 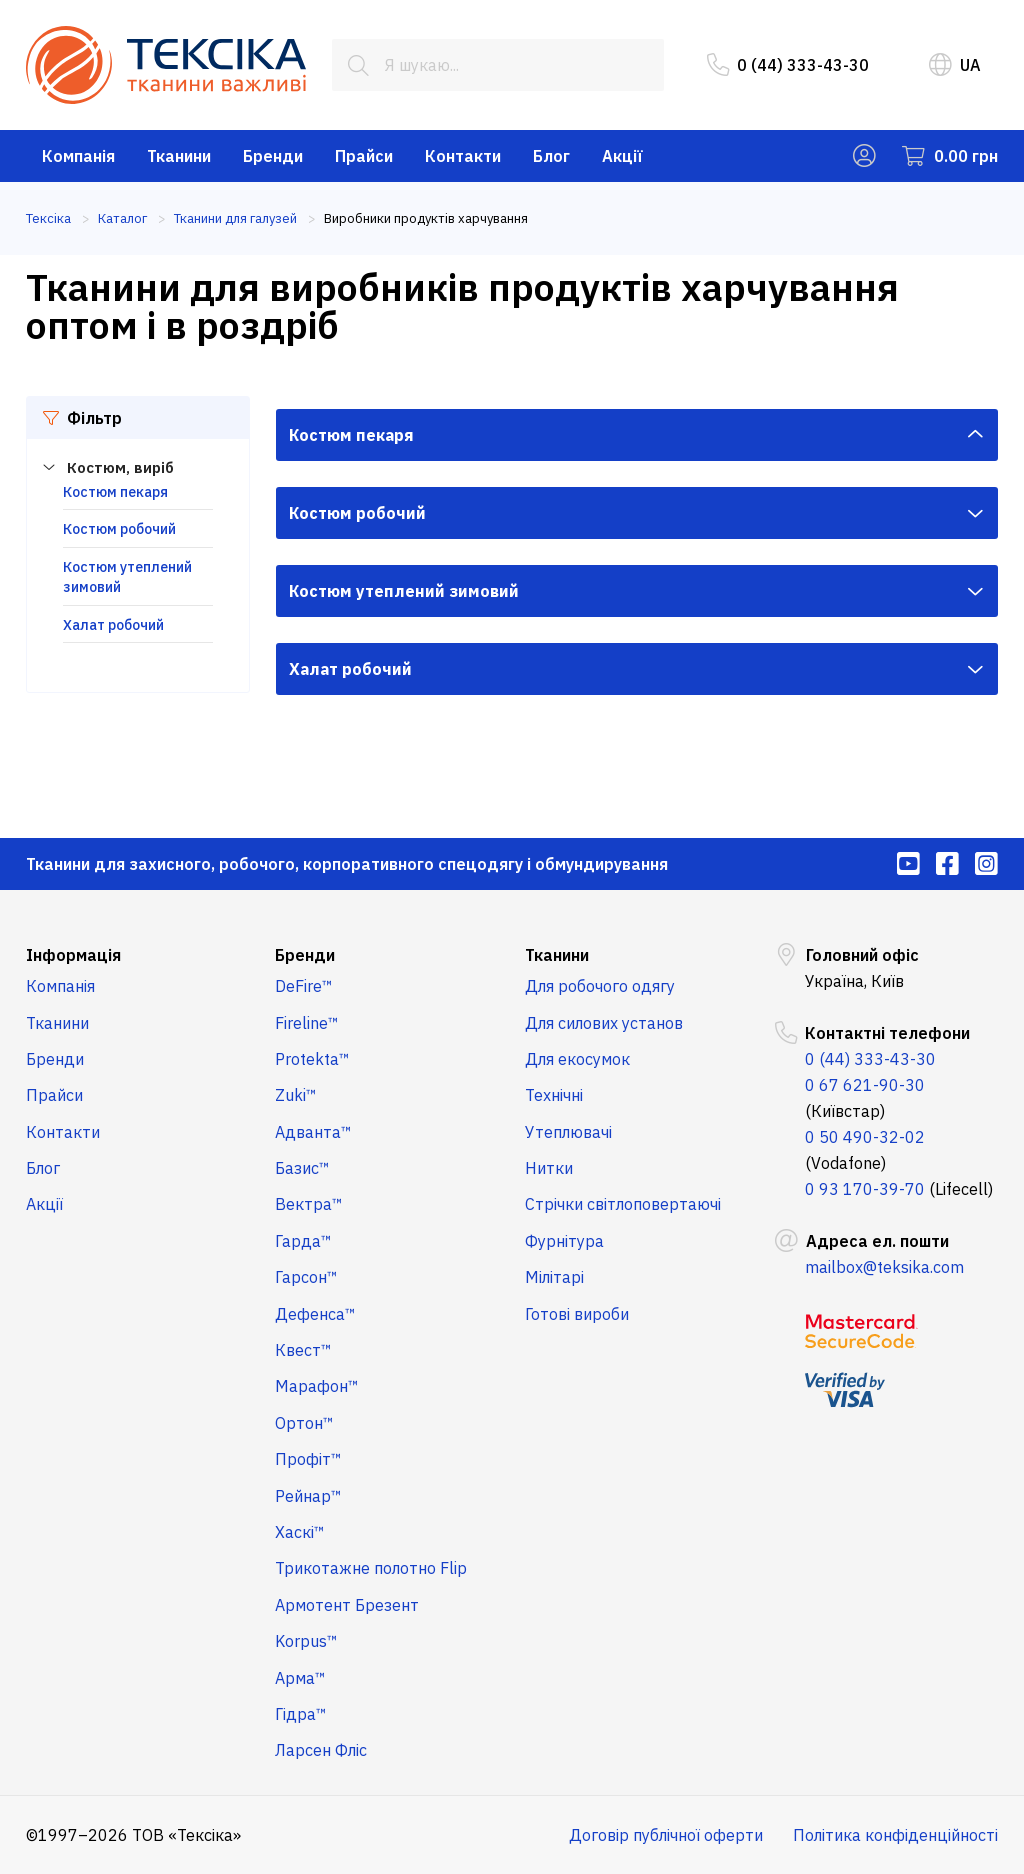 What do you see at coordinates (347, 1605) in the screenshot?
I see `Армотент Брезент` at bounding box center [347, 1605].